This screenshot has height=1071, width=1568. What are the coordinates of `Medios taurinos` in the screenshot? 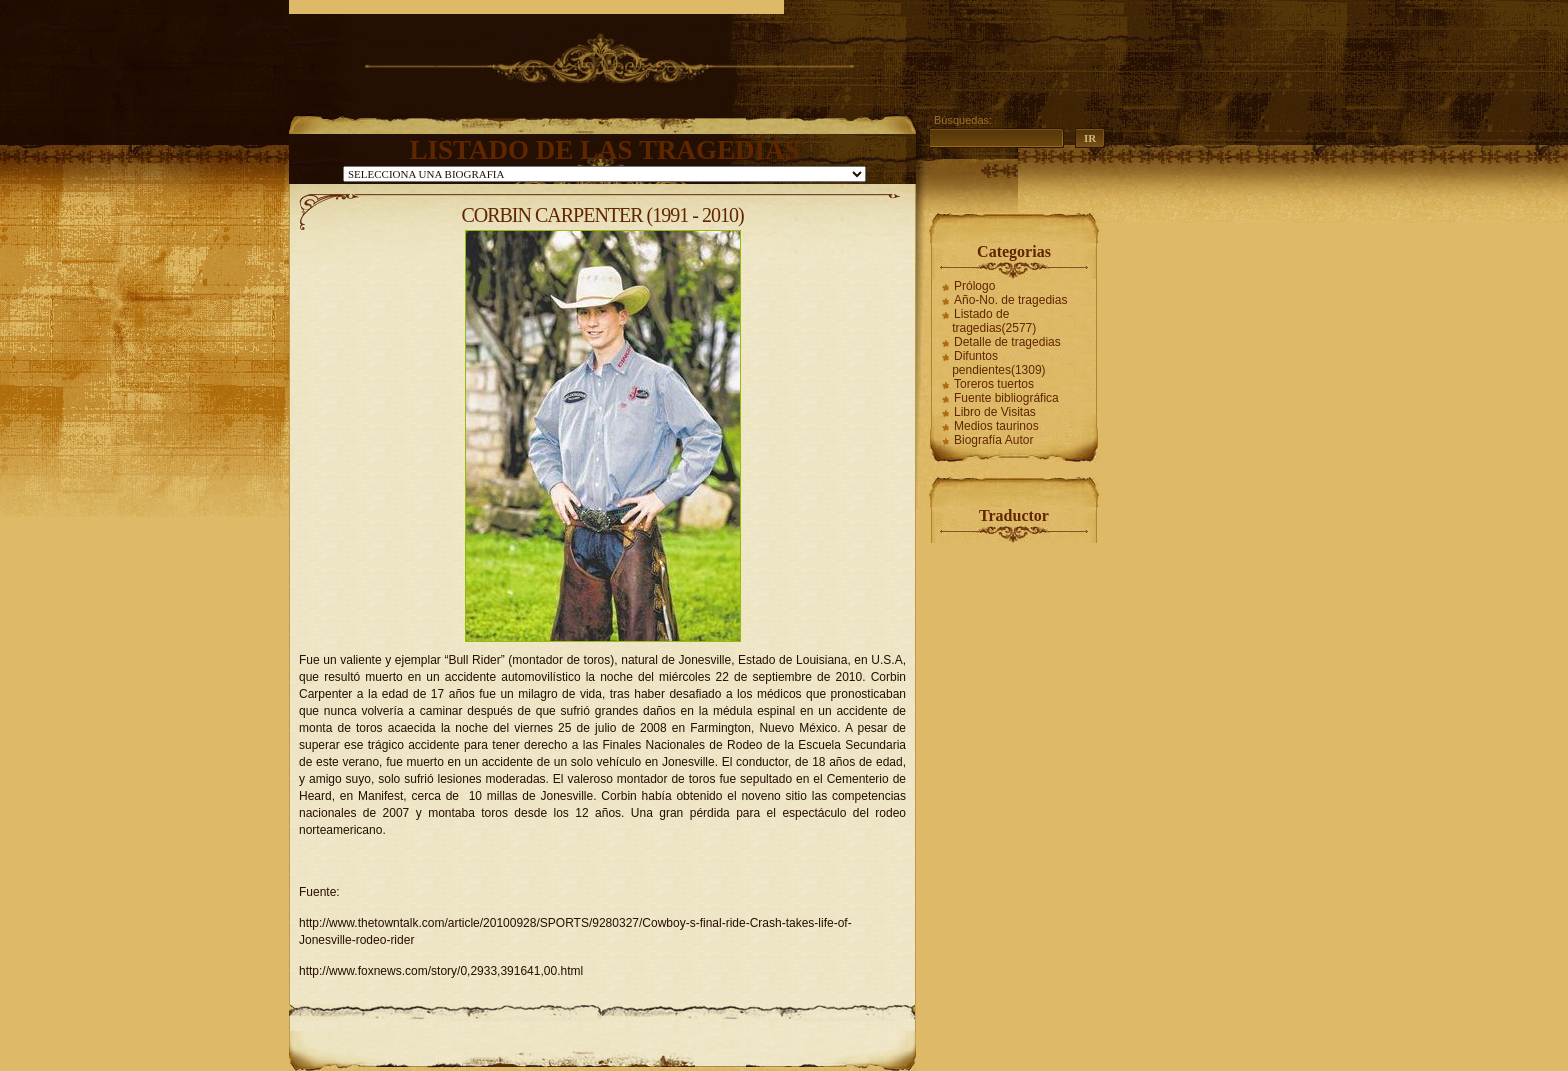 It's located at (996, 426).